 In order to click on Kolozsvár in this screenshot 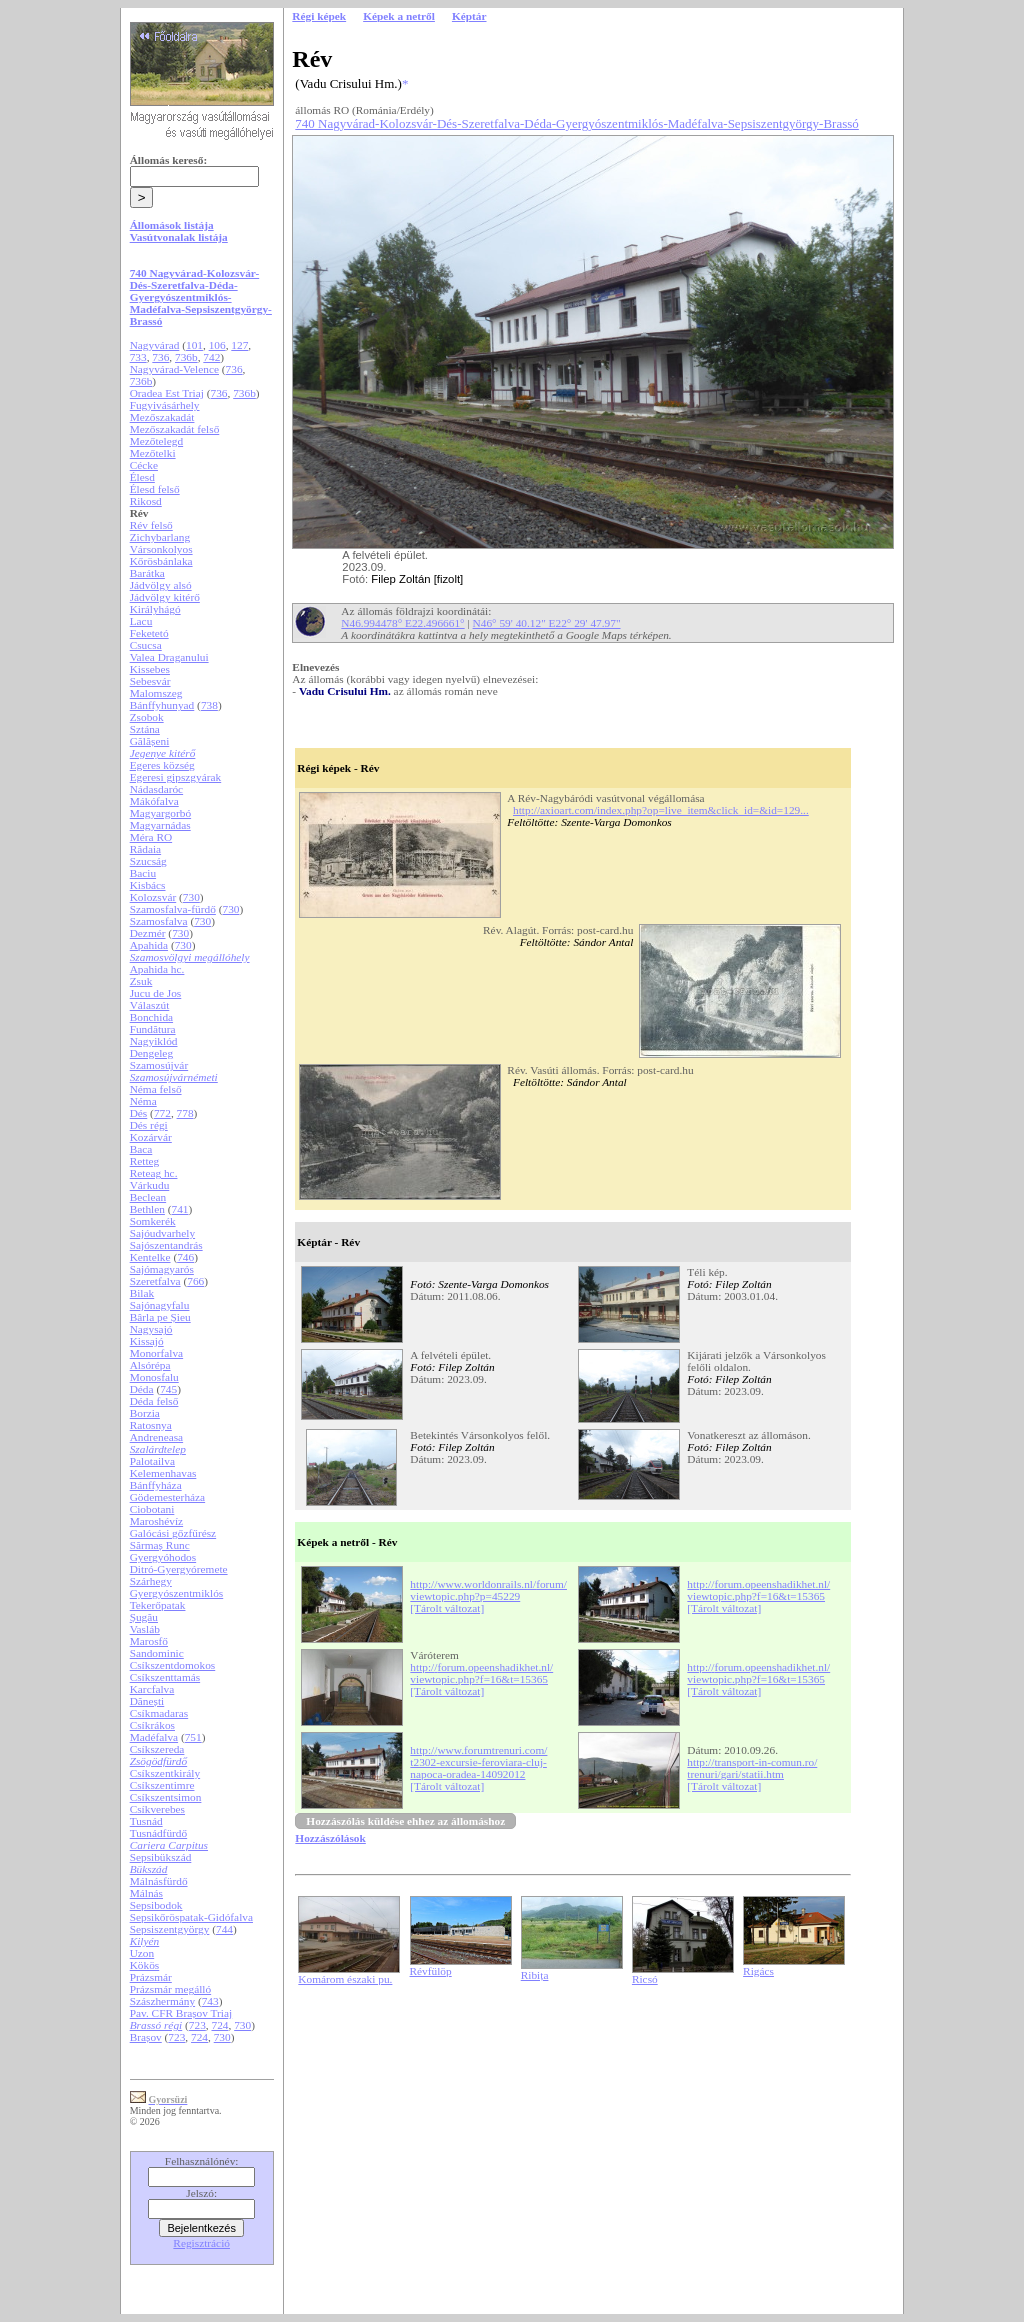, I will do `click(153, 897)`.